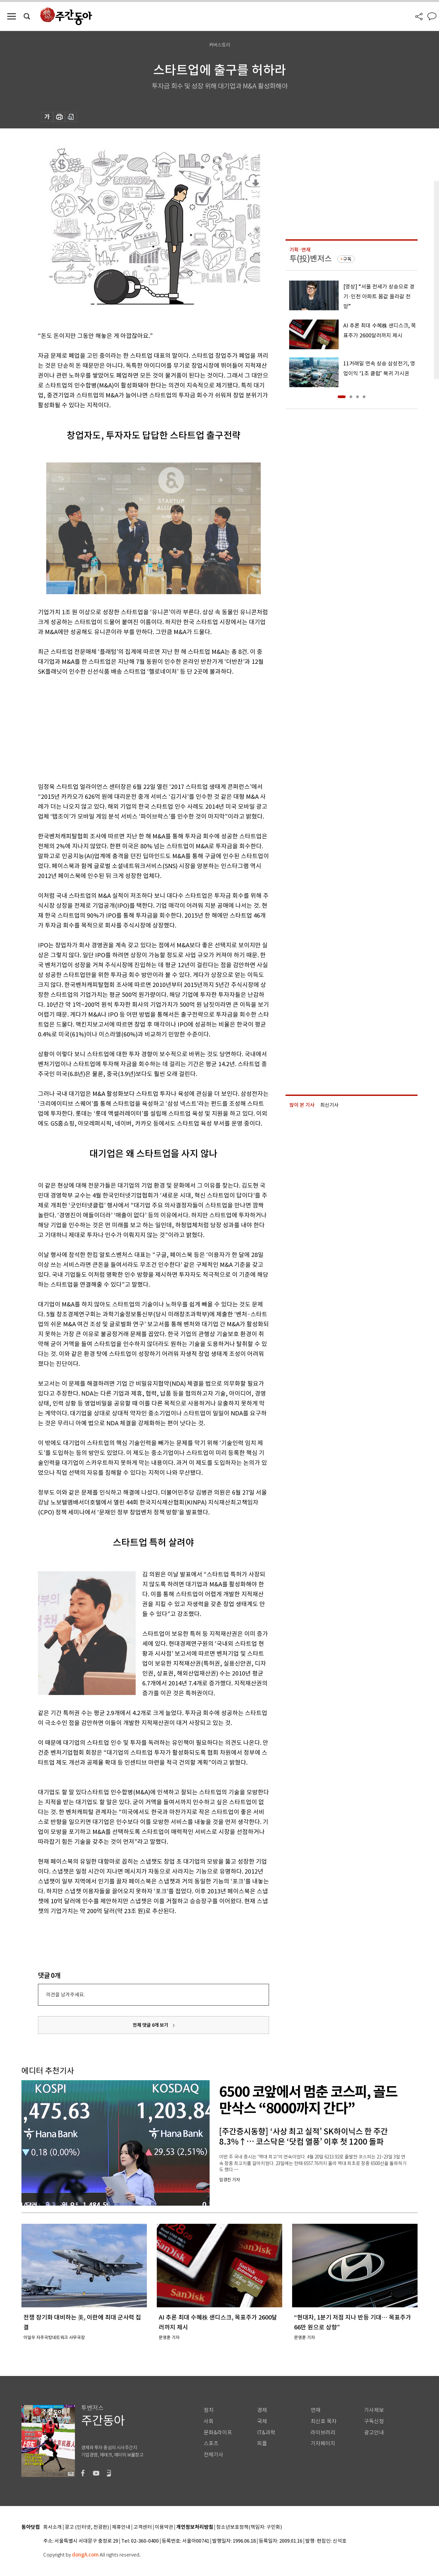 The height and width of the screenshot is (2576, 439). I want to click on 제휴안내, so click(121, 2527).